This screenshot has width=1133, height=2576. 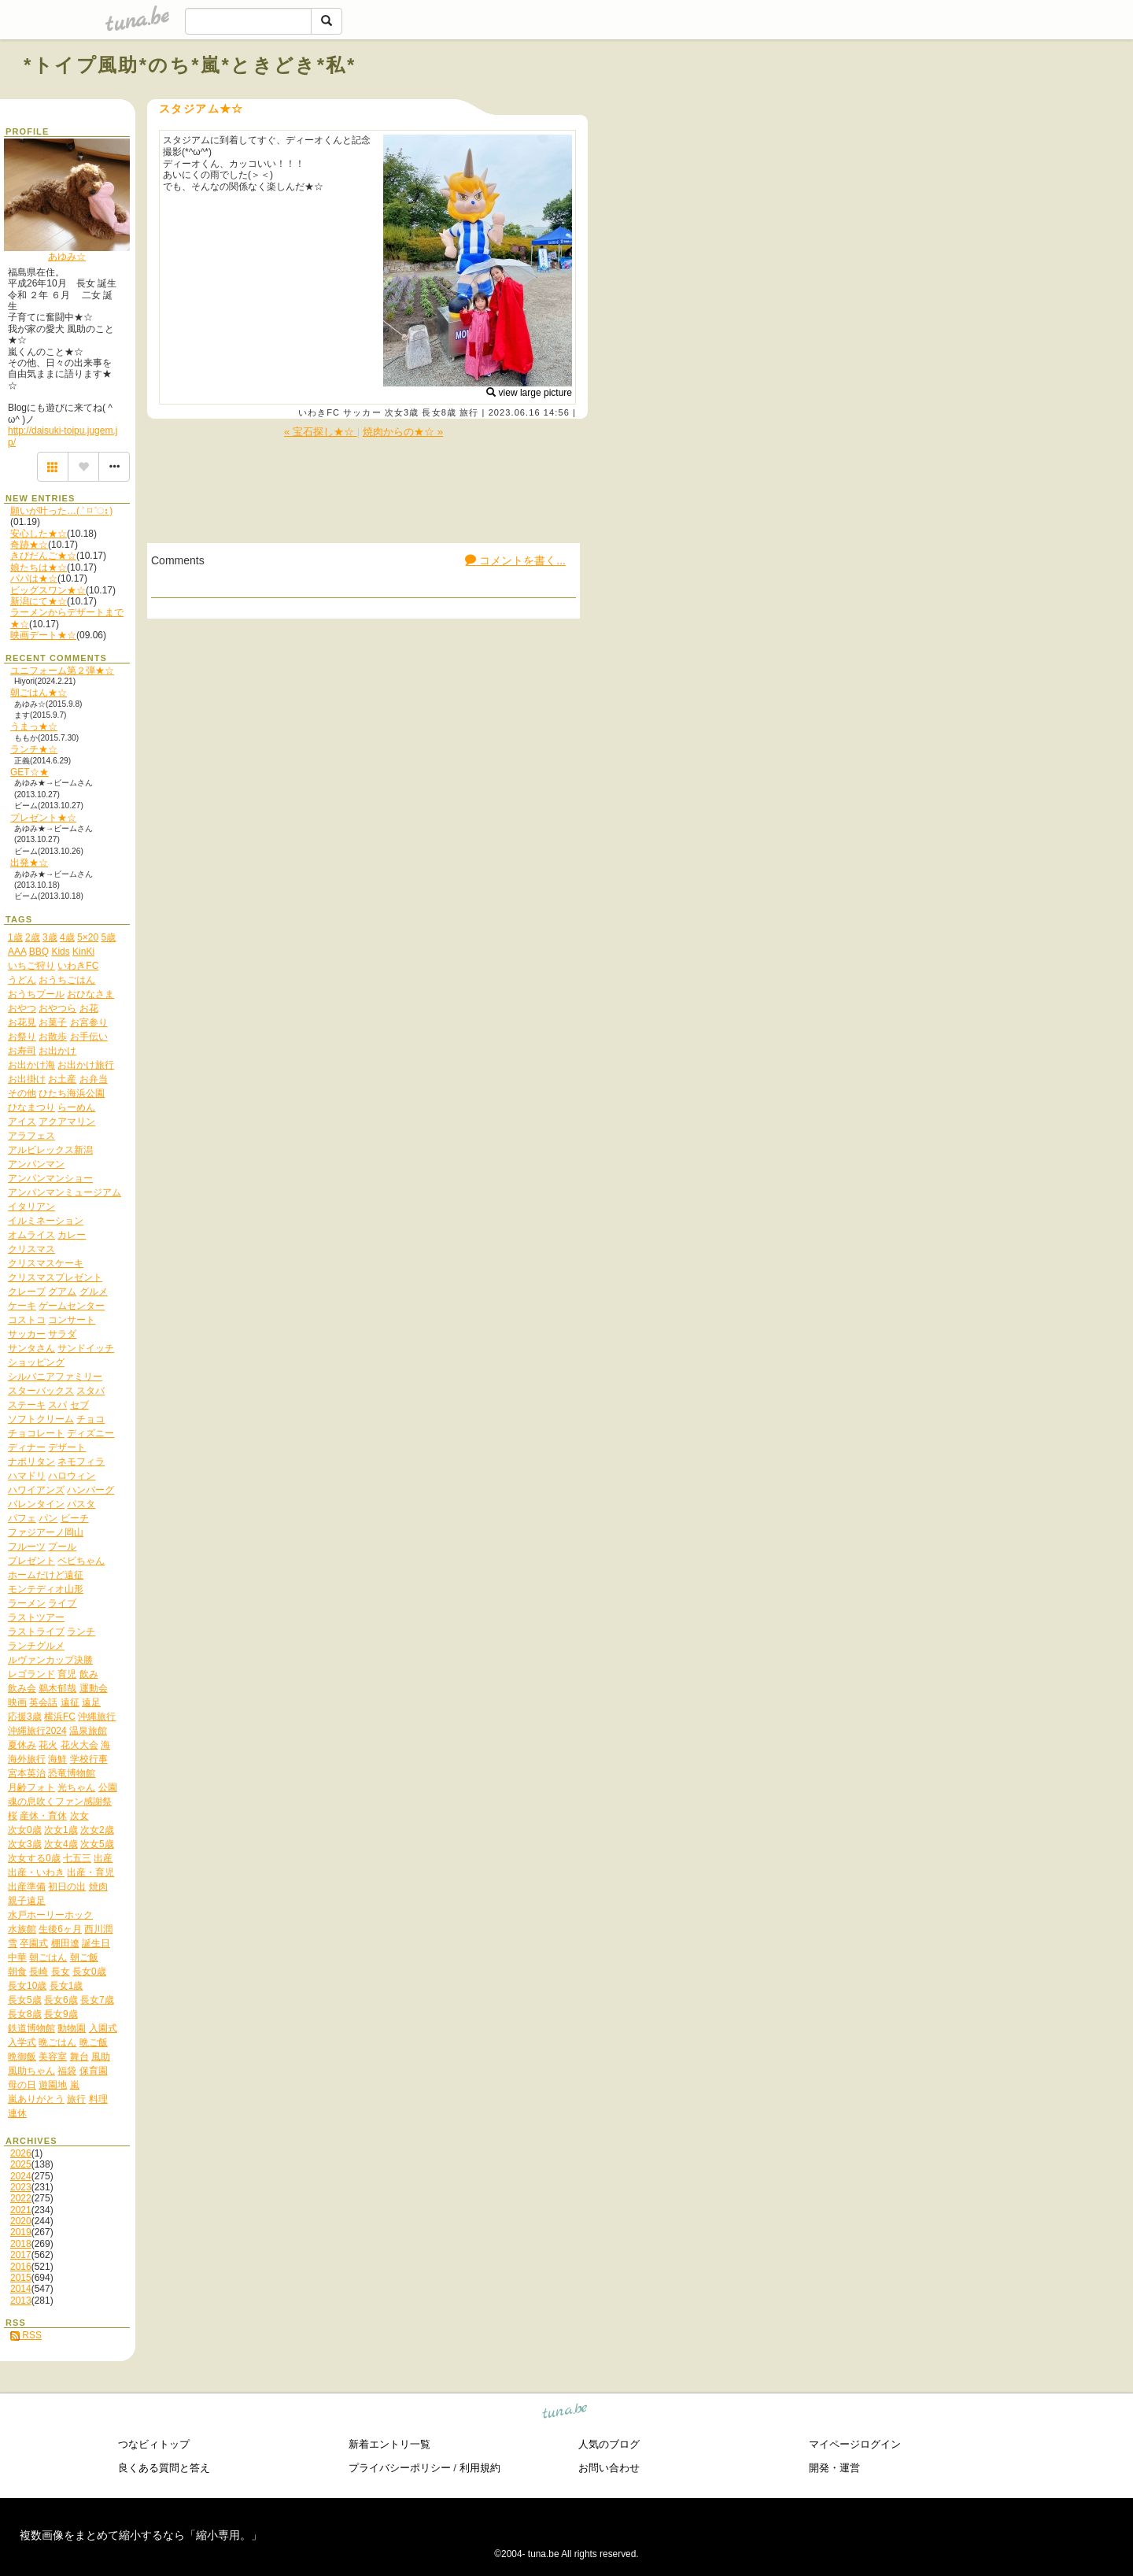 I want to click on 出発★☆, so click(x=29, y=862).